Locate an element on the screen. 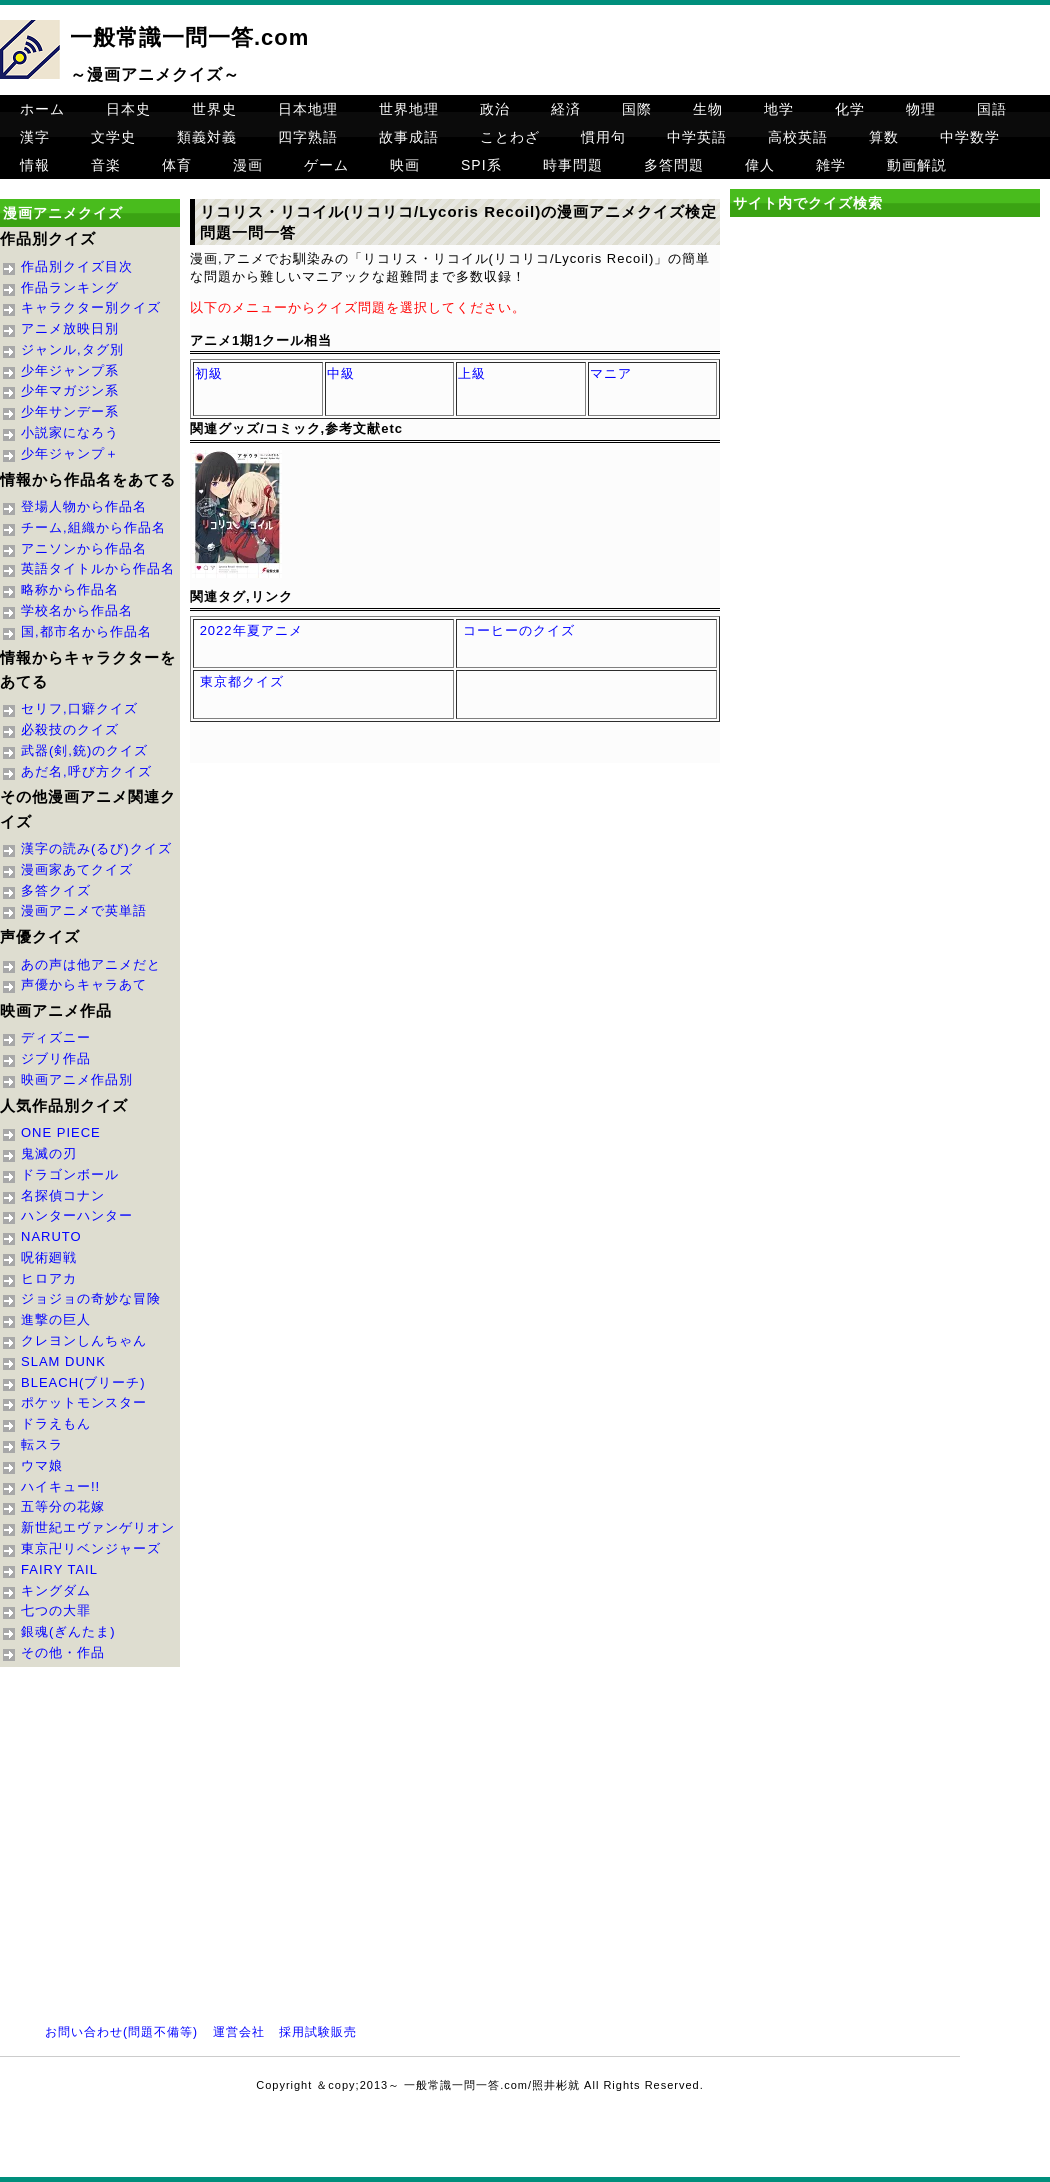  時事問題 is located at coordinates (573, 165).